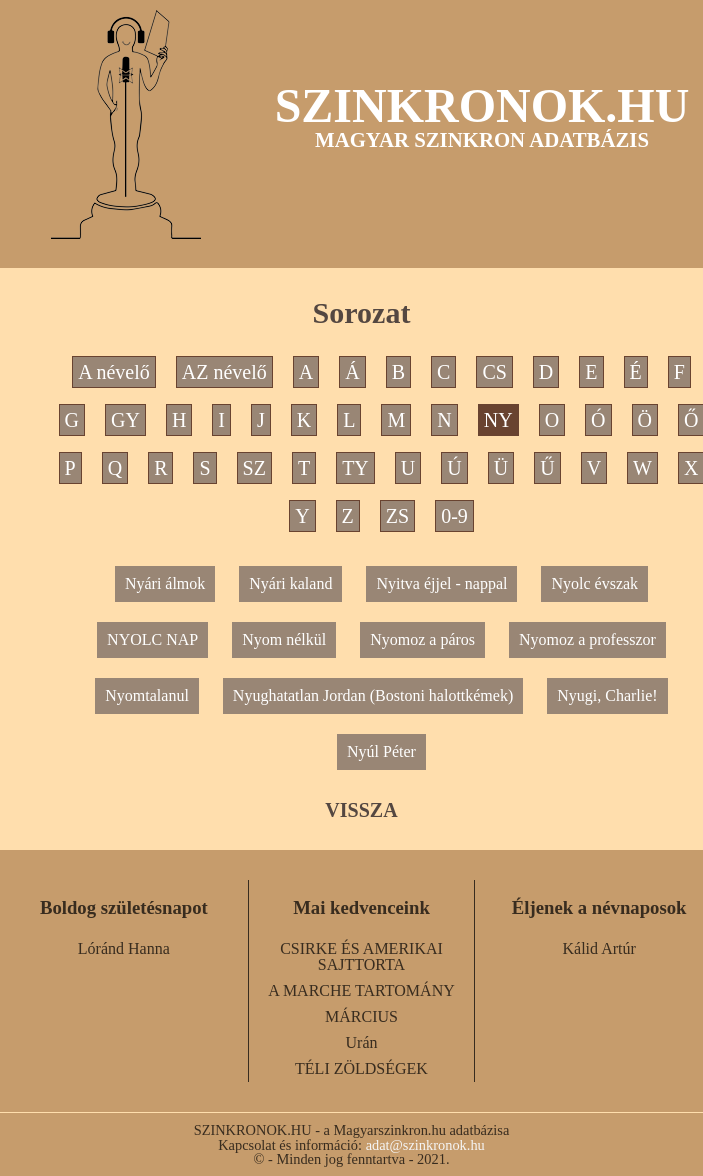  Describe the element at coordinates (454, 516) in the screenshot. I see `0-9` at that location.